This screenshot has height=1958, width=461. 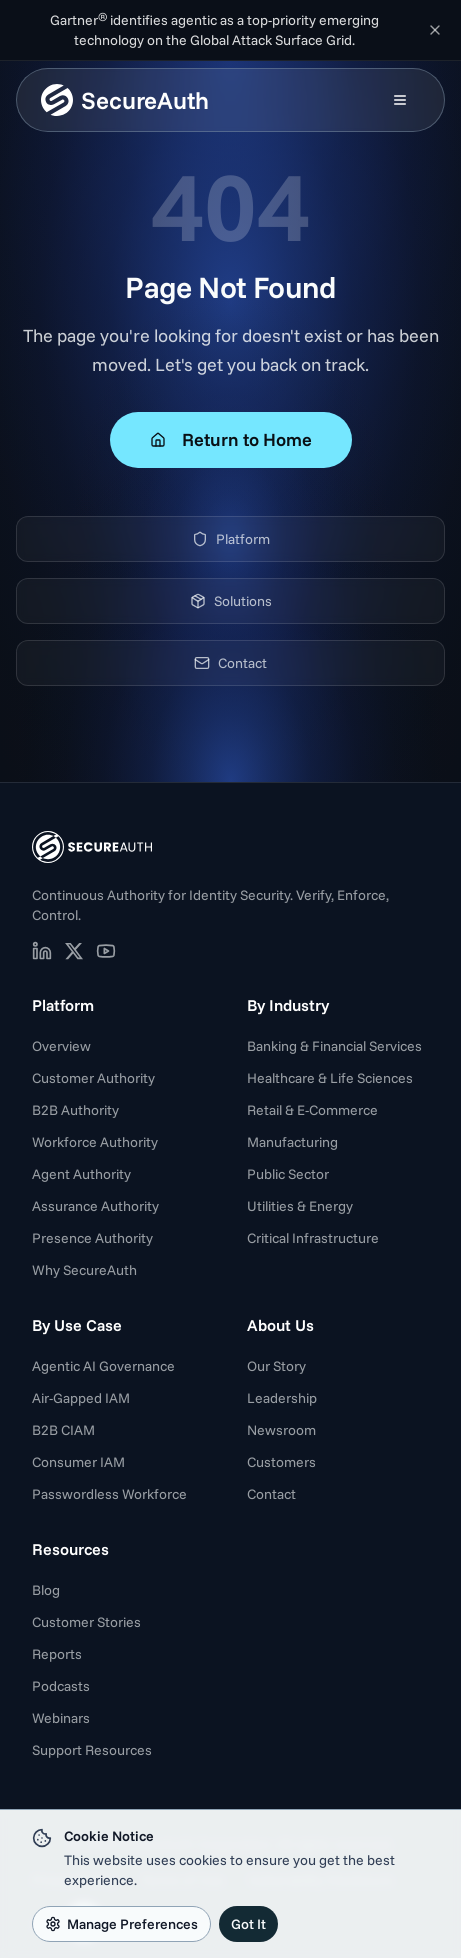 What do you see at coordinates (78, 1462) in the screenshot?
I see `Consumer IAM` at bounding box center [78, 1462].